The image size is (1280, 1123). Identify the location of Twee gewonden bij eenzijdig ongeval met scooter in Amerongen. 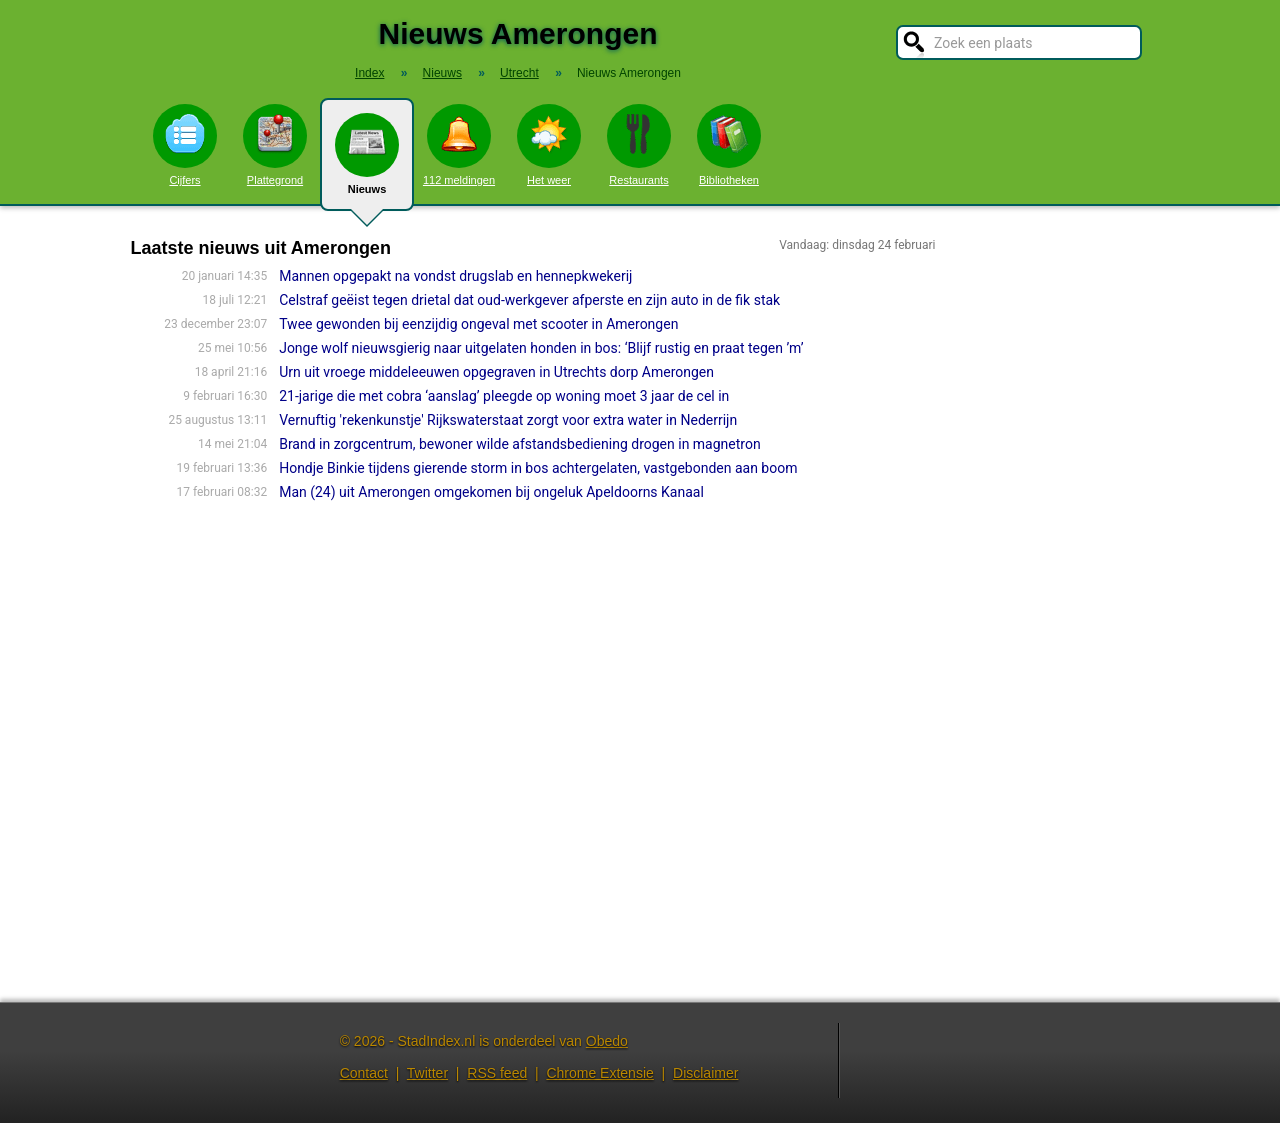
(478, 324).